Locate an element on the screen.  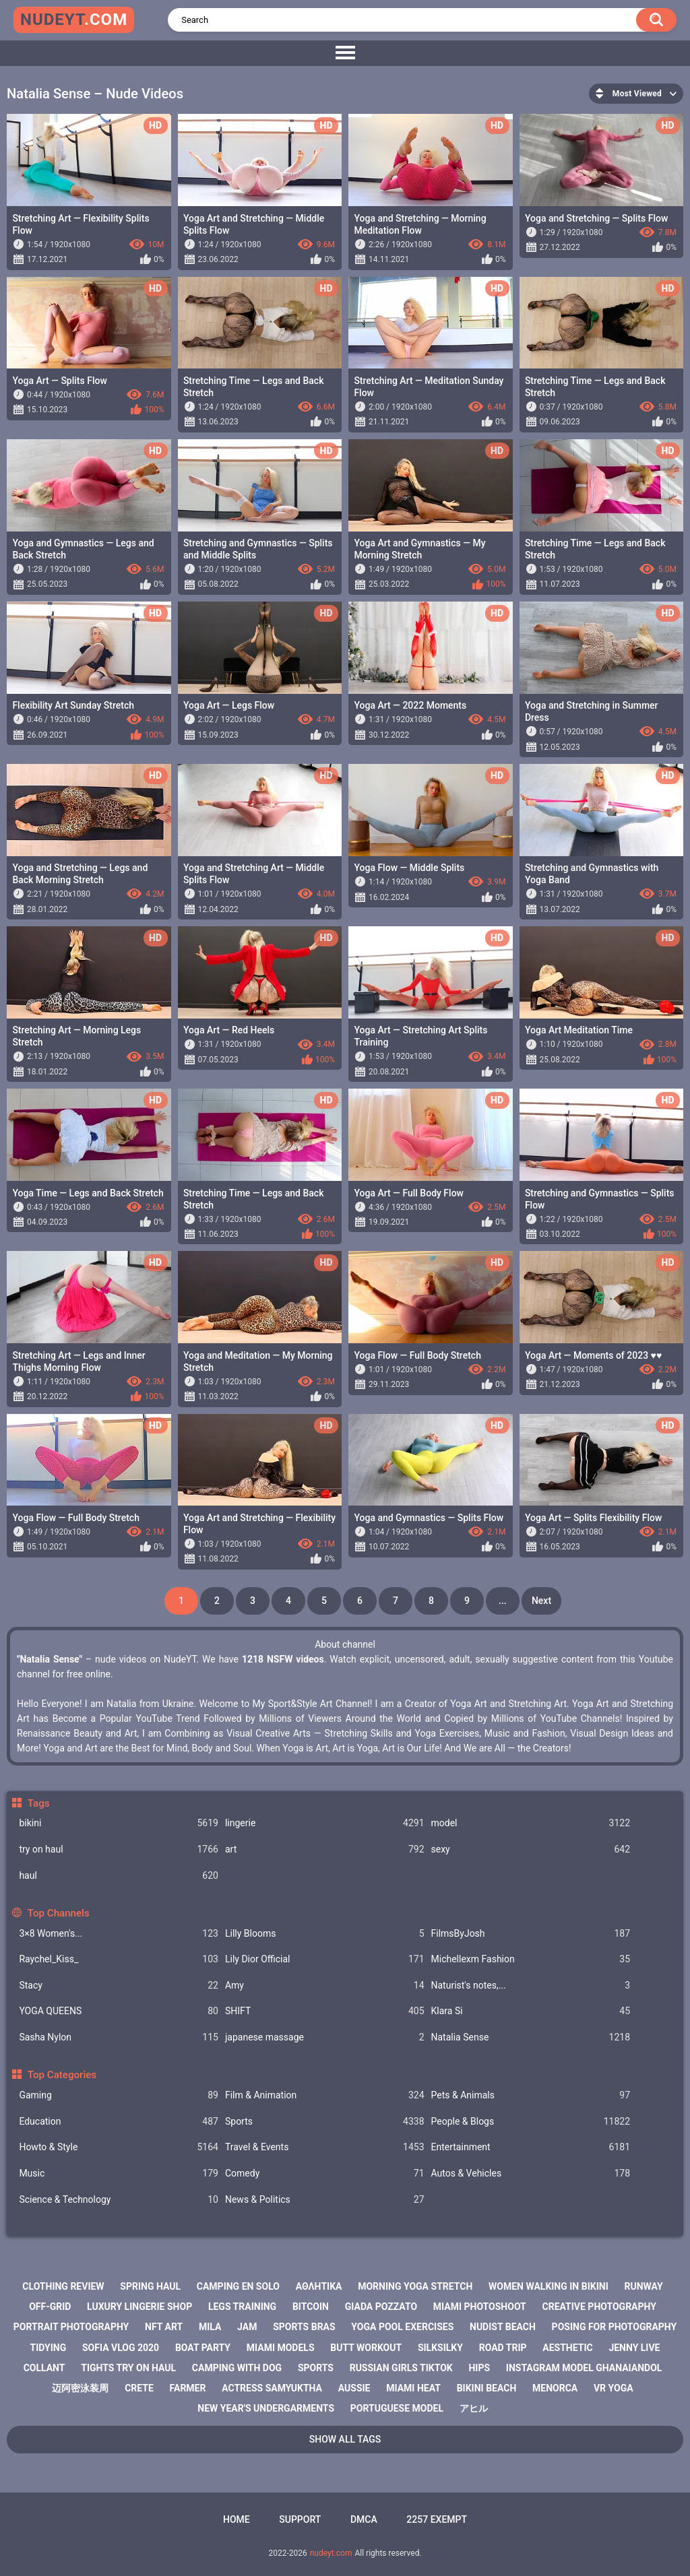
off-grid is located at coordinates (50, 2306).